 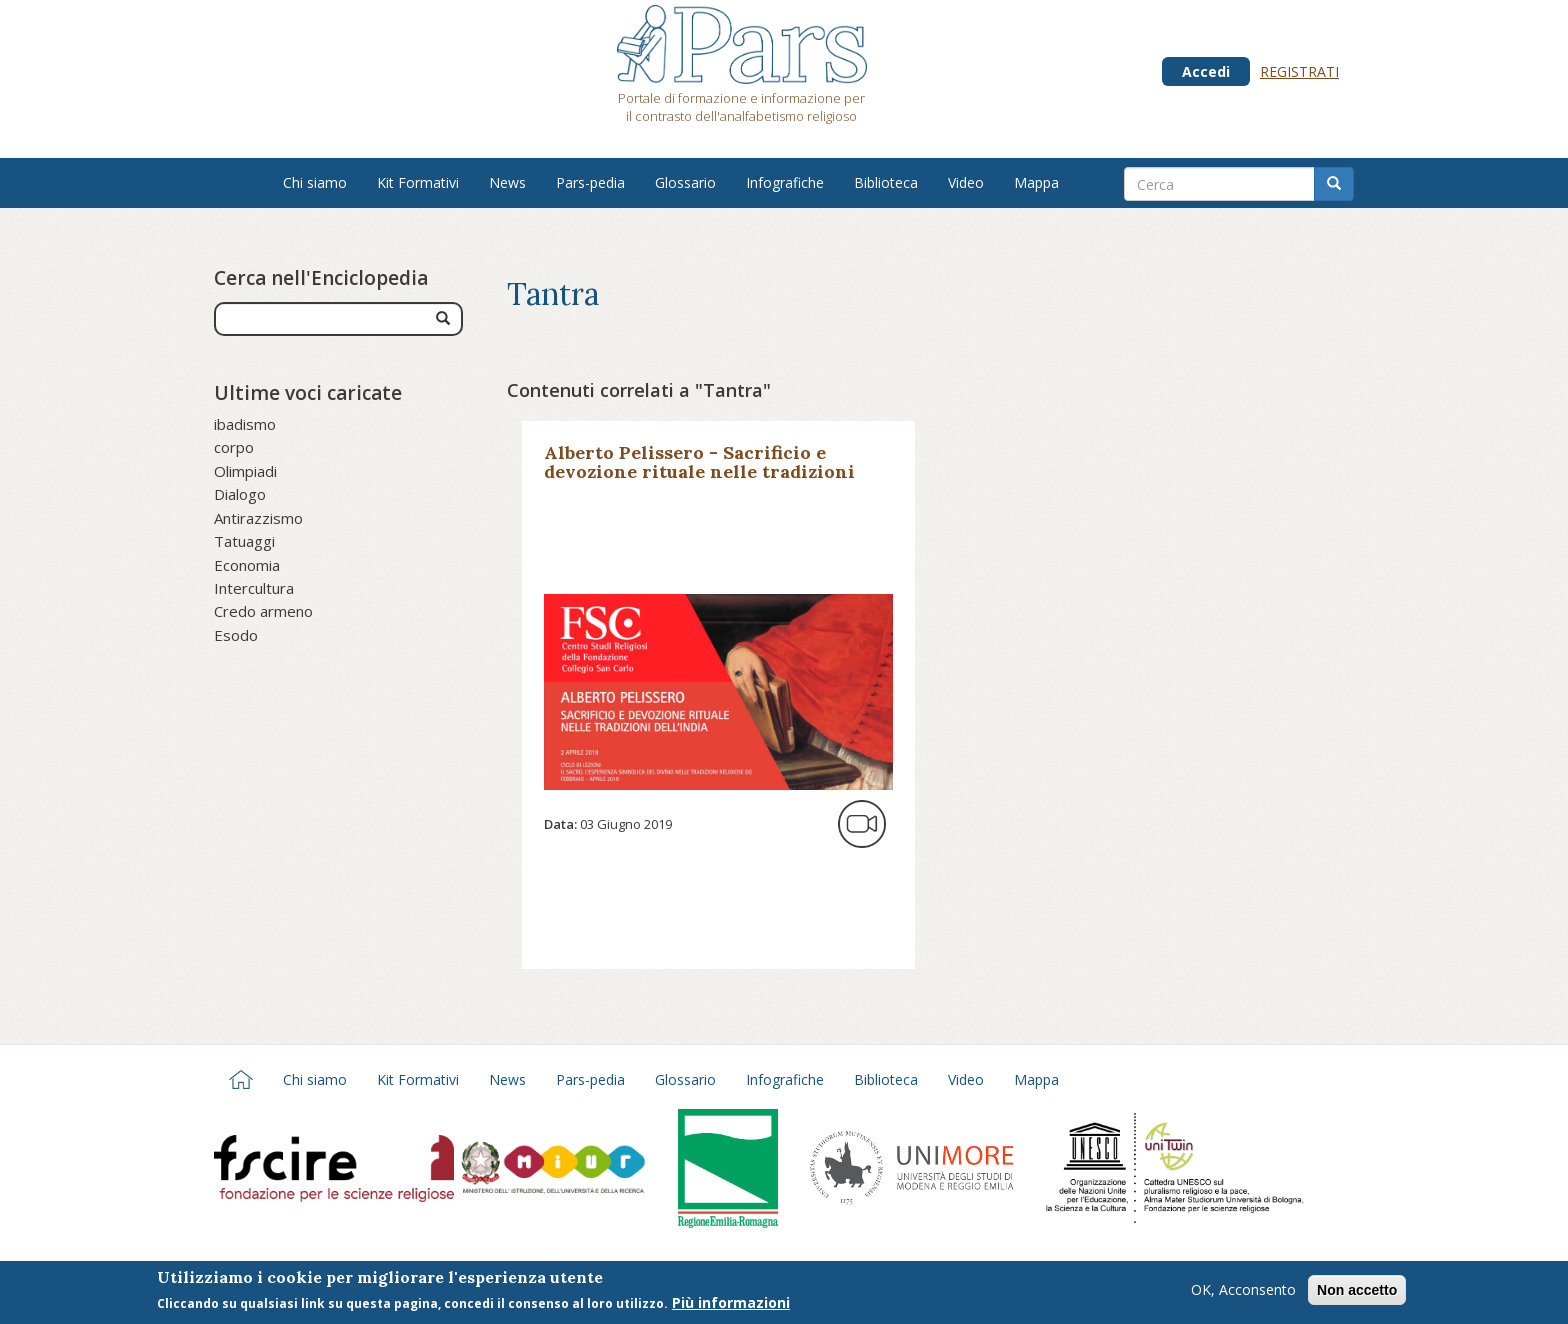 What do you see at coordinates (234, 447) in the screenshot?
I see `corpo` at bounding box center [234, 447].